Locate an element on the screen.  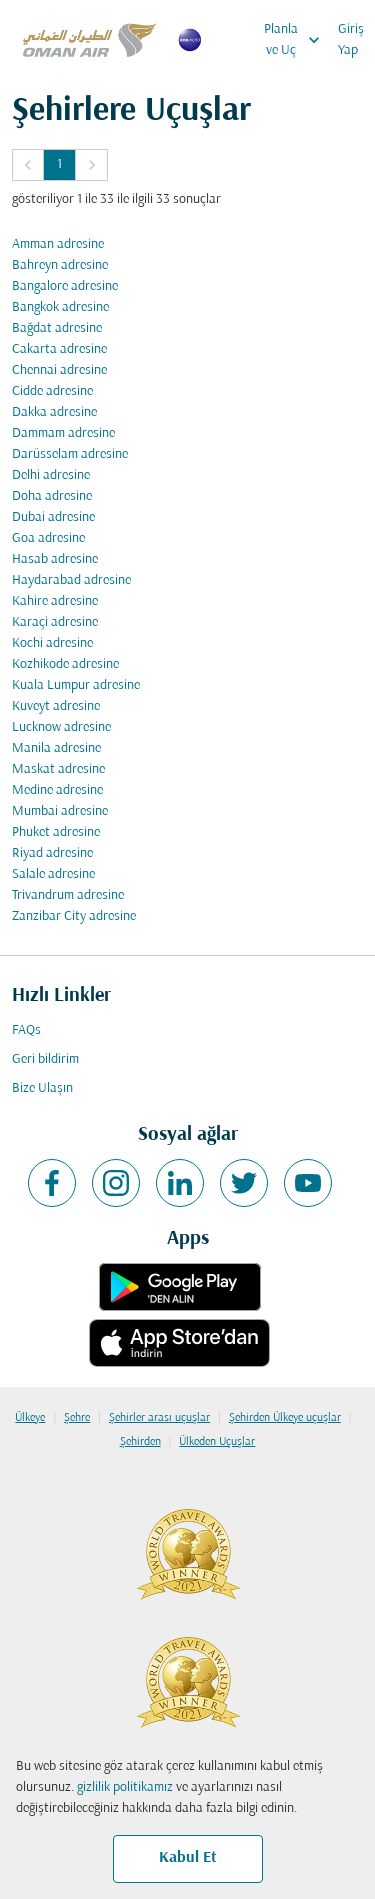
Bangkok adresine is located at coordinates (60, 307).